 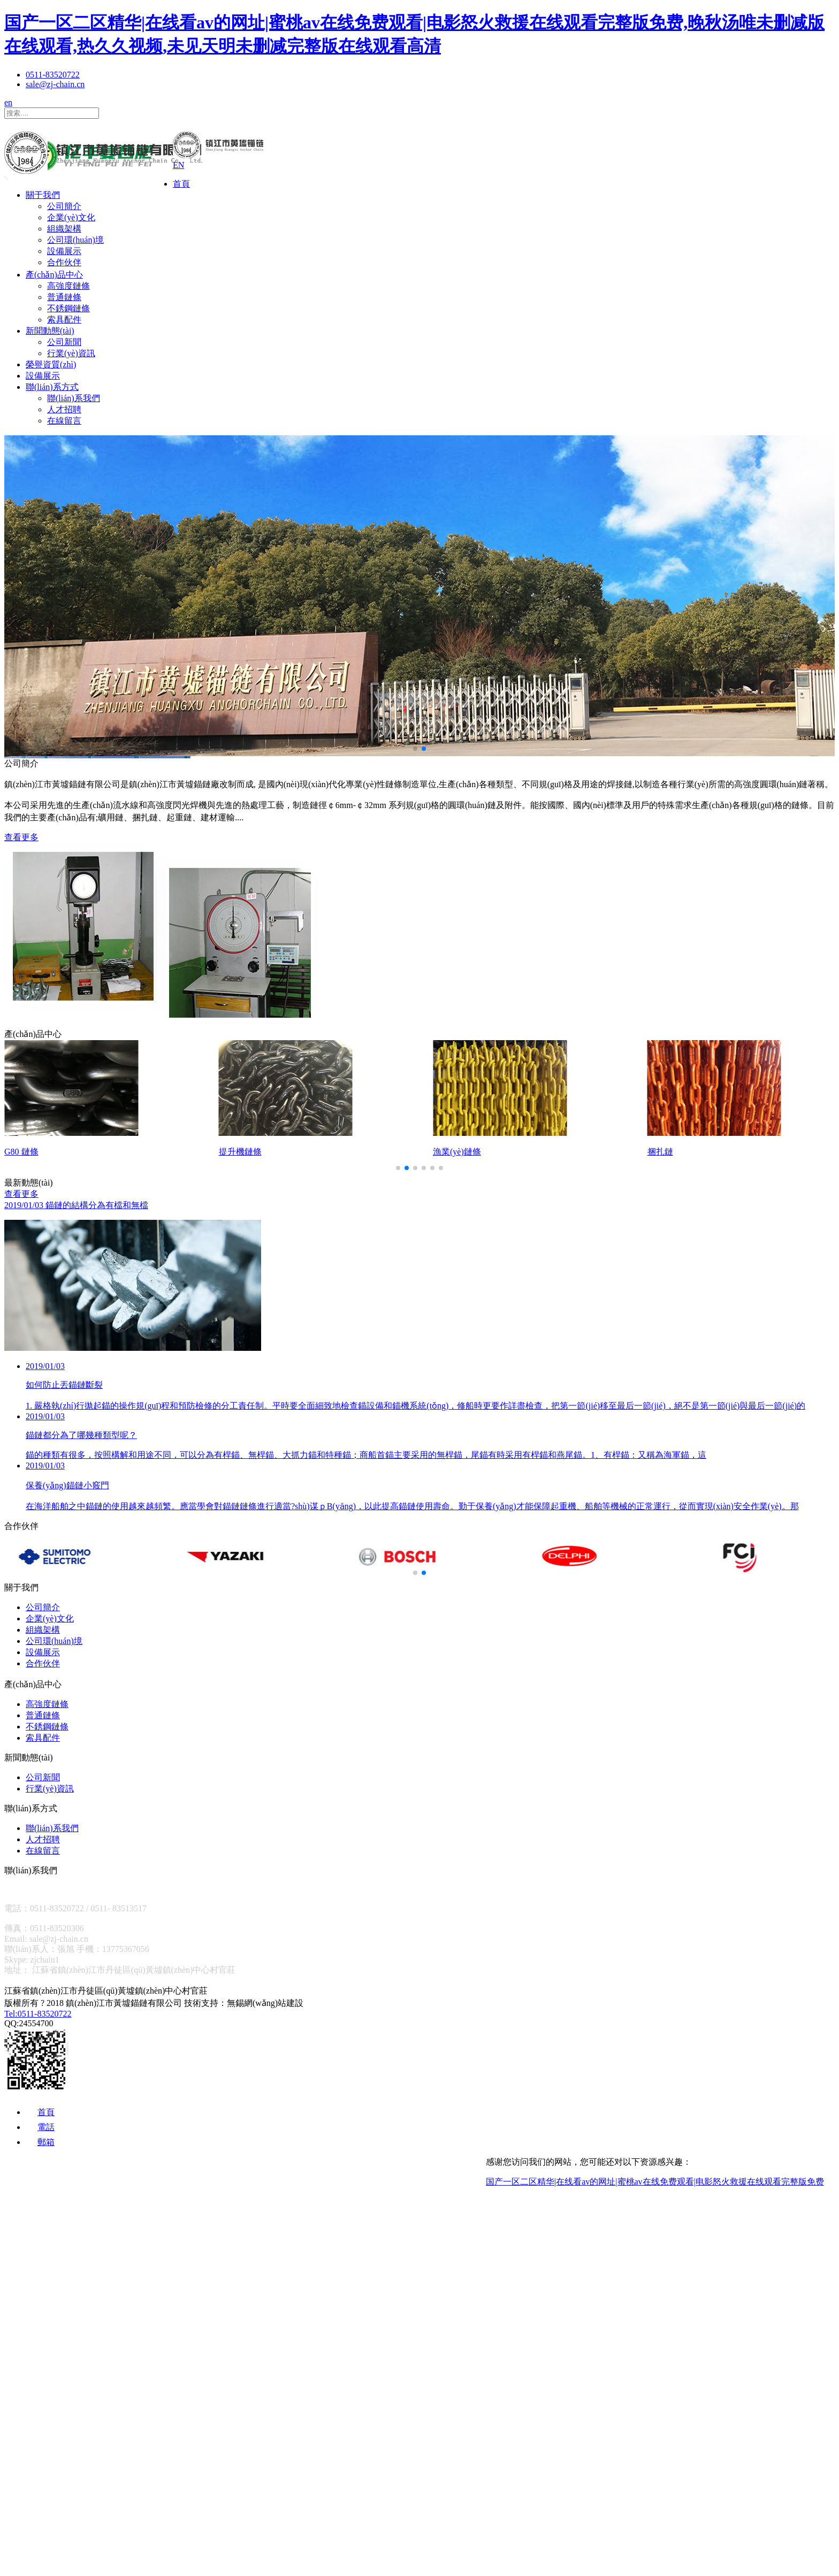 I want to click on 首頁, so click(x=181, y=183).